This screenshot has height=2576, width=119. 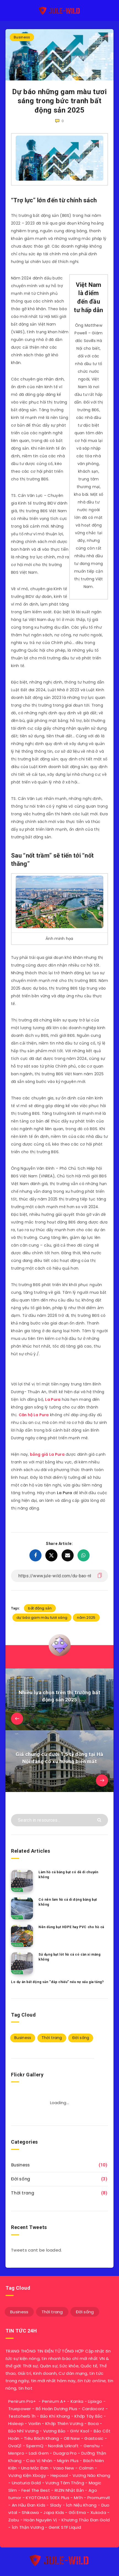 What do you see at coordinates (59, 1820) in the screenshot?
I see `[Search in resources...]` at bounding box center [59, 1820].